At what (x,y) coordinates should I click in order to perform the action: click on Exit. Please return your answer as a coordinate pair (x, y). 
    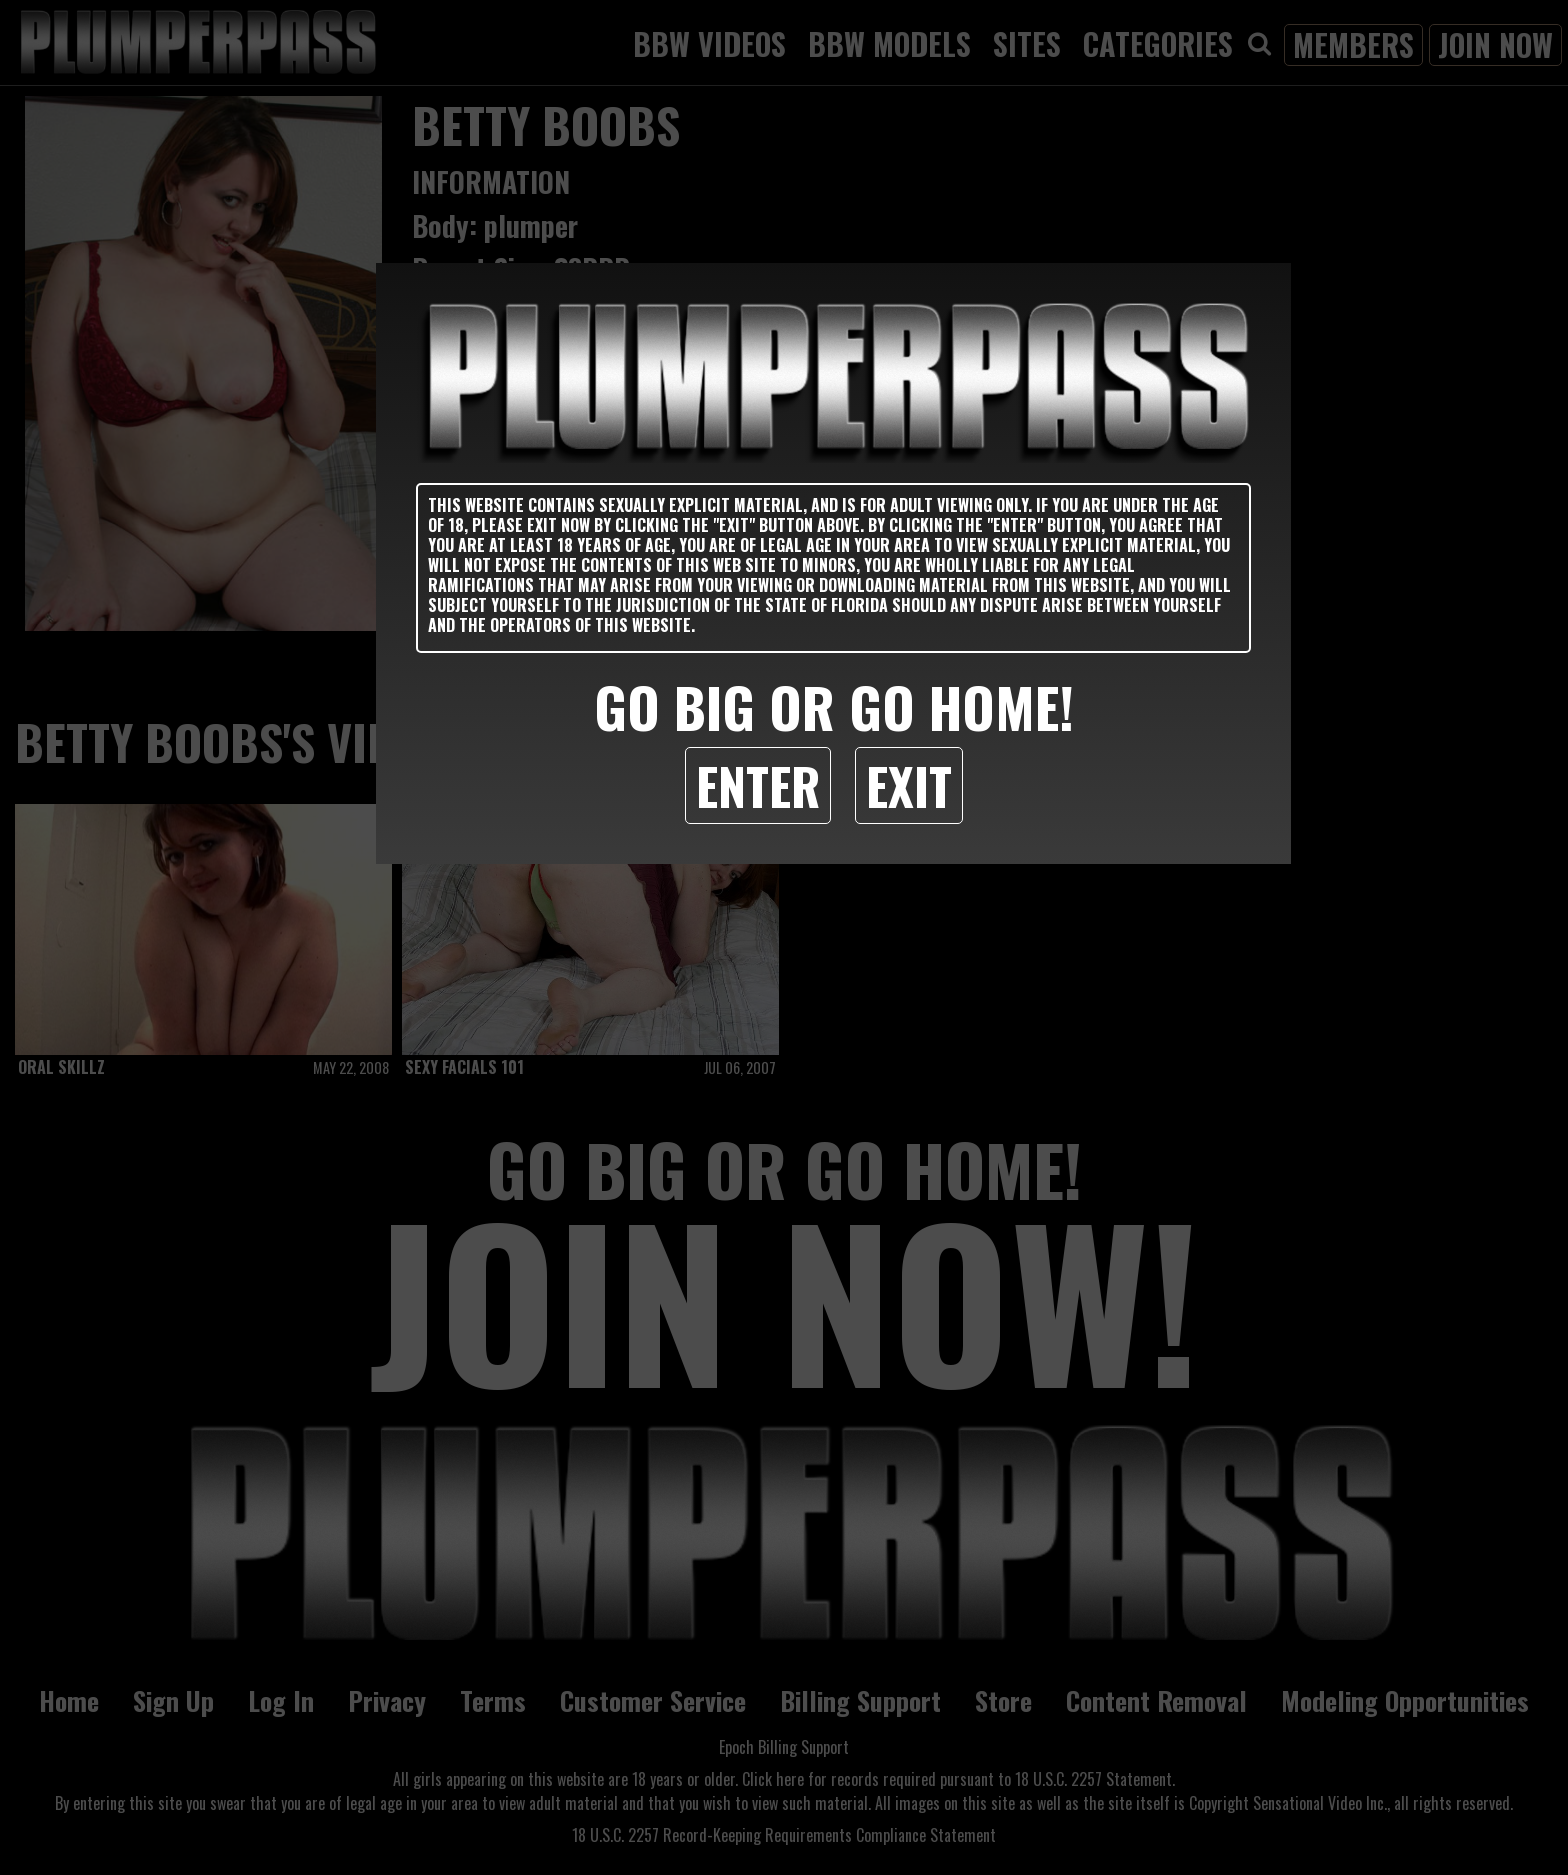
    Looking at the image, I should click on (909, 785).